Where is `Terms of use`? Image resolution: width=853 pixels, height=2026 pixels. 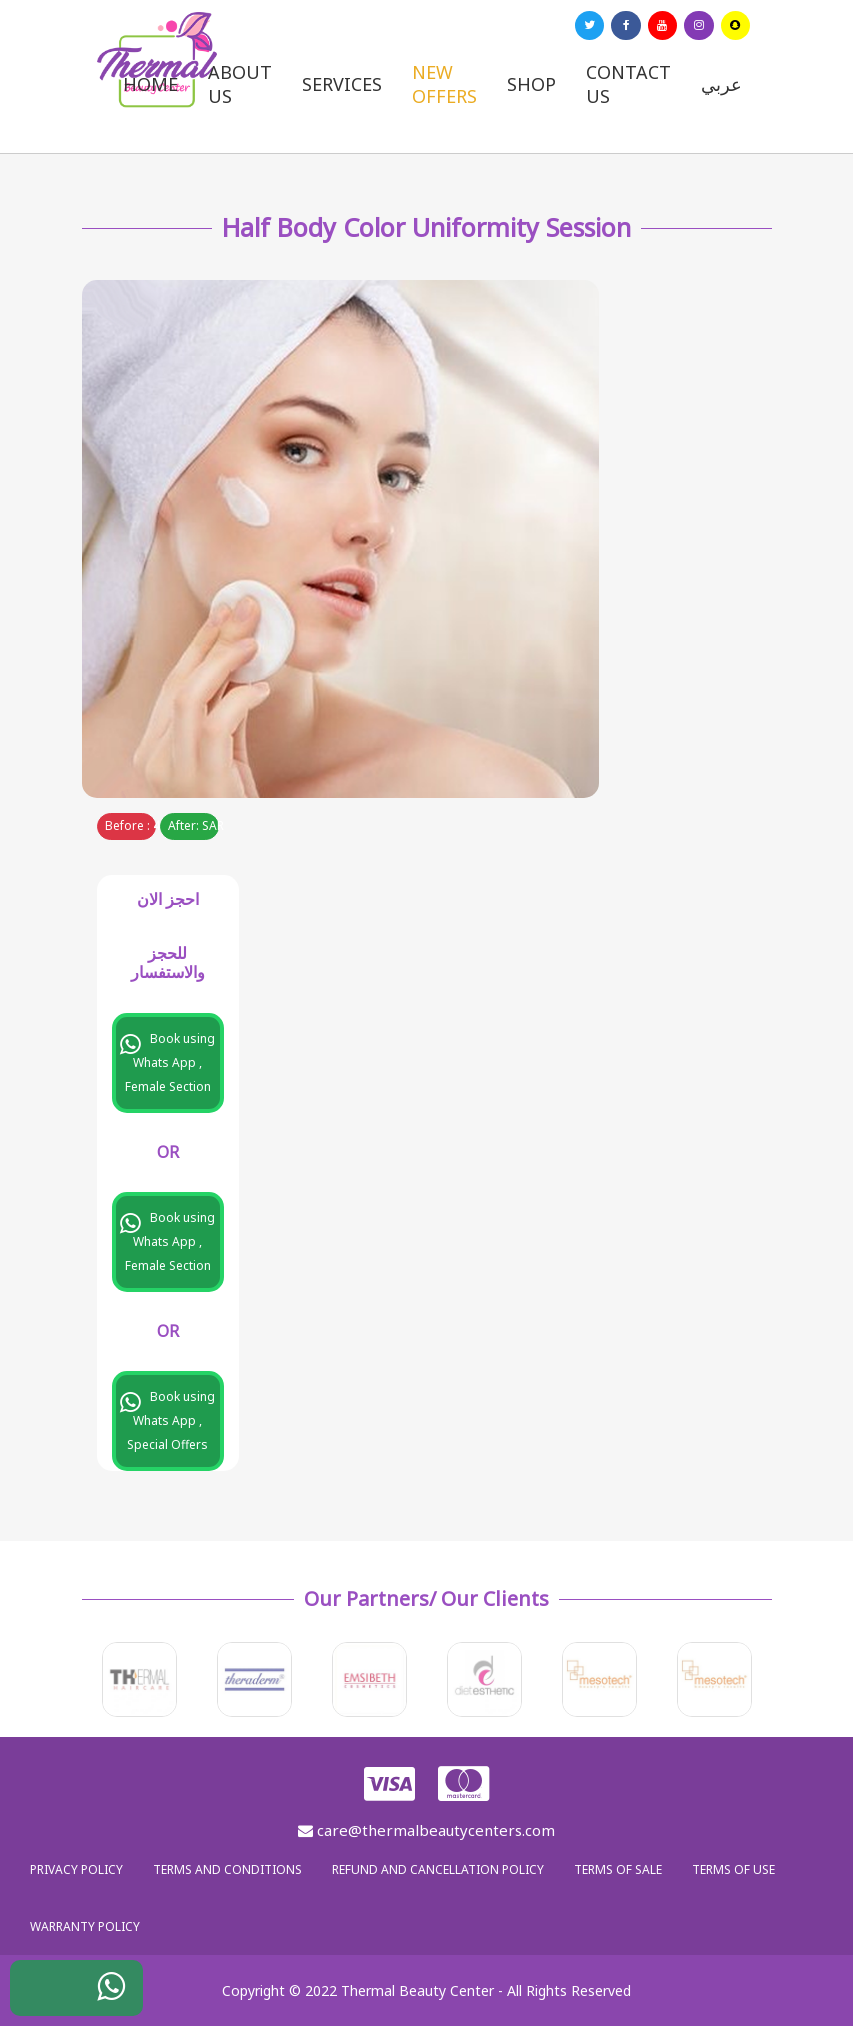
Terms of use is located at coordinates (733, 1869).